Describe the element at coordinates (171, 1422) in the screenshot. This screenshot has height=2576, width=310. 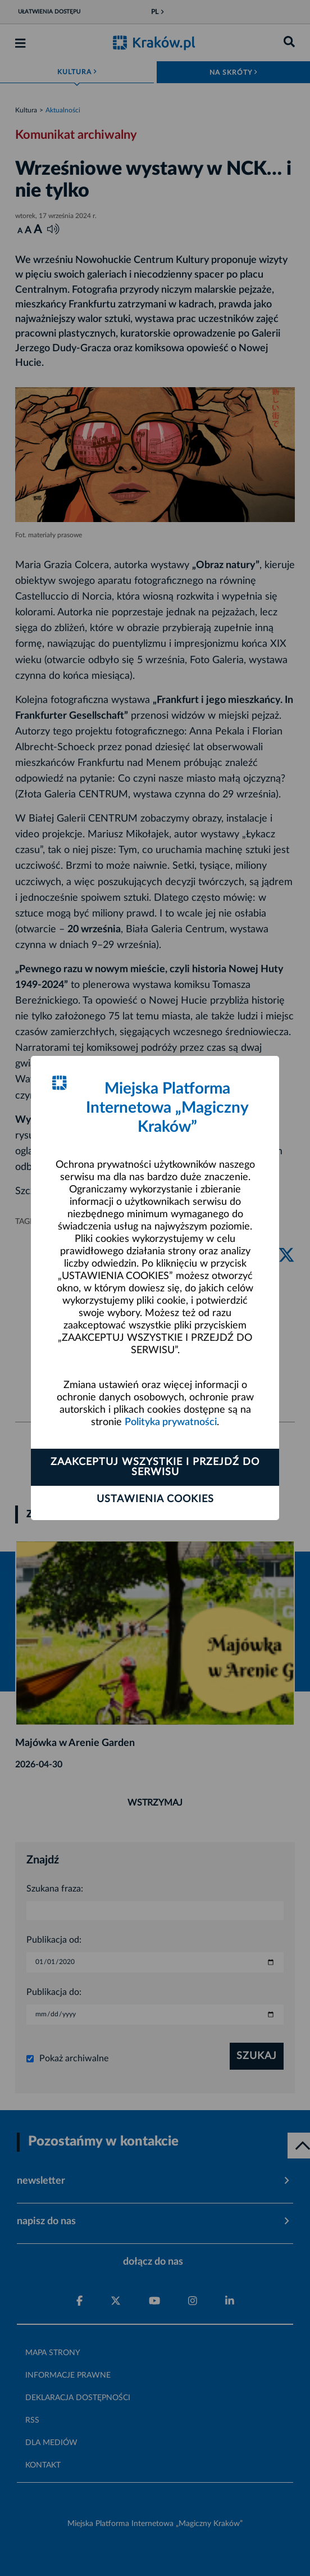
I see `Polityka prywatności` at that location.